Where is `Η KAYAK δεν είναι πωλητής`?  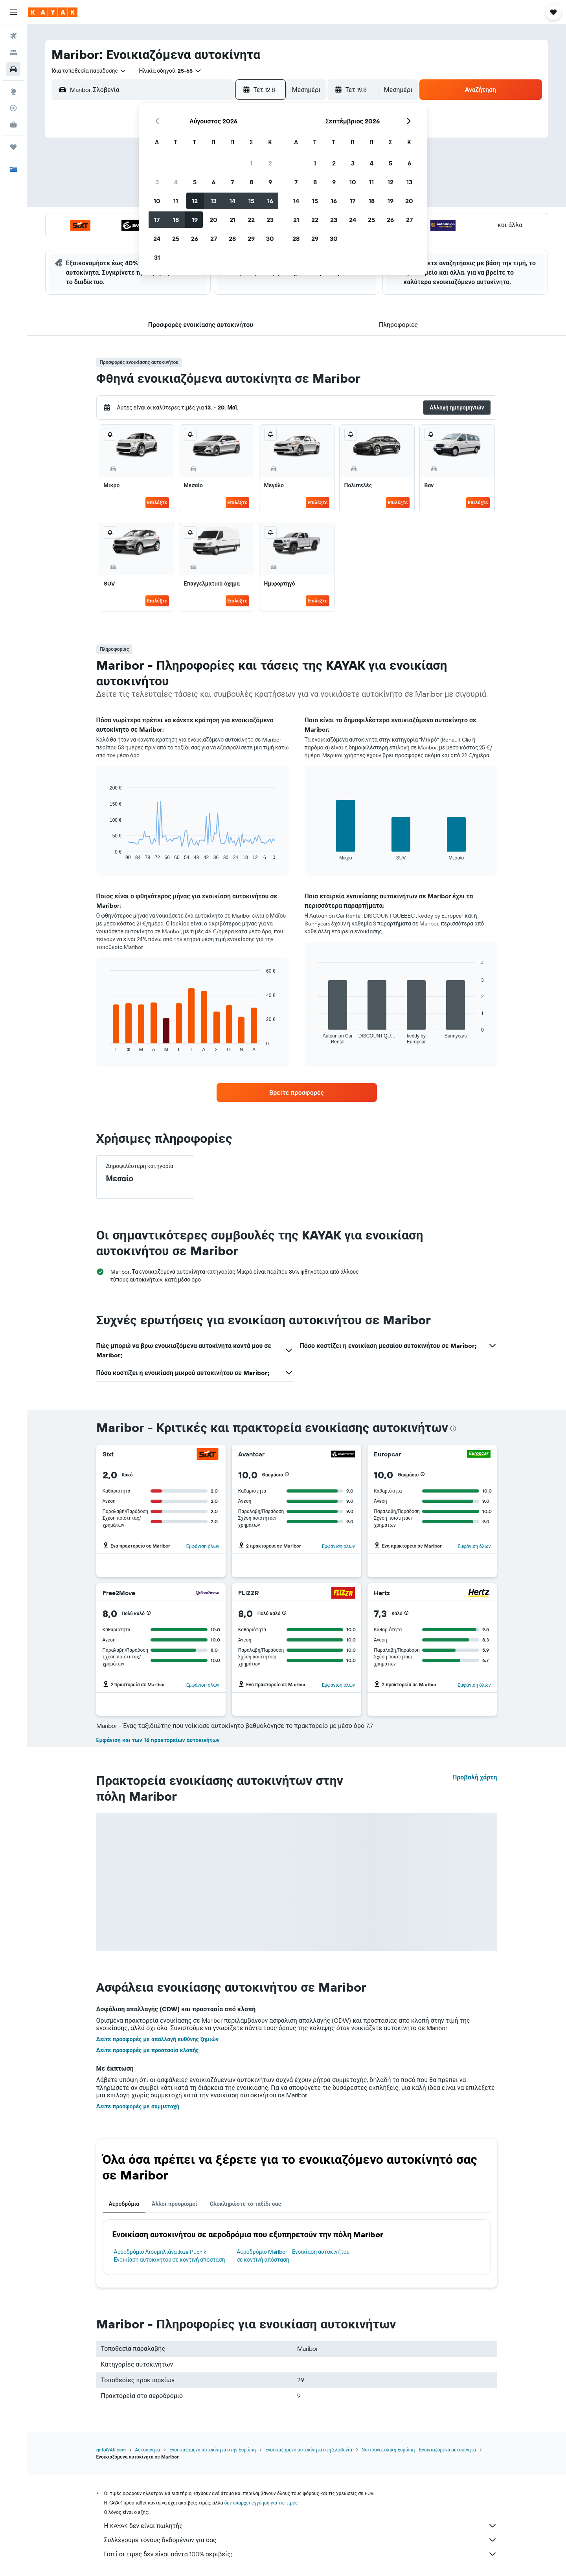
Η KAYAK δεν είναι πωλητής is located at coordinates (300, 2525).